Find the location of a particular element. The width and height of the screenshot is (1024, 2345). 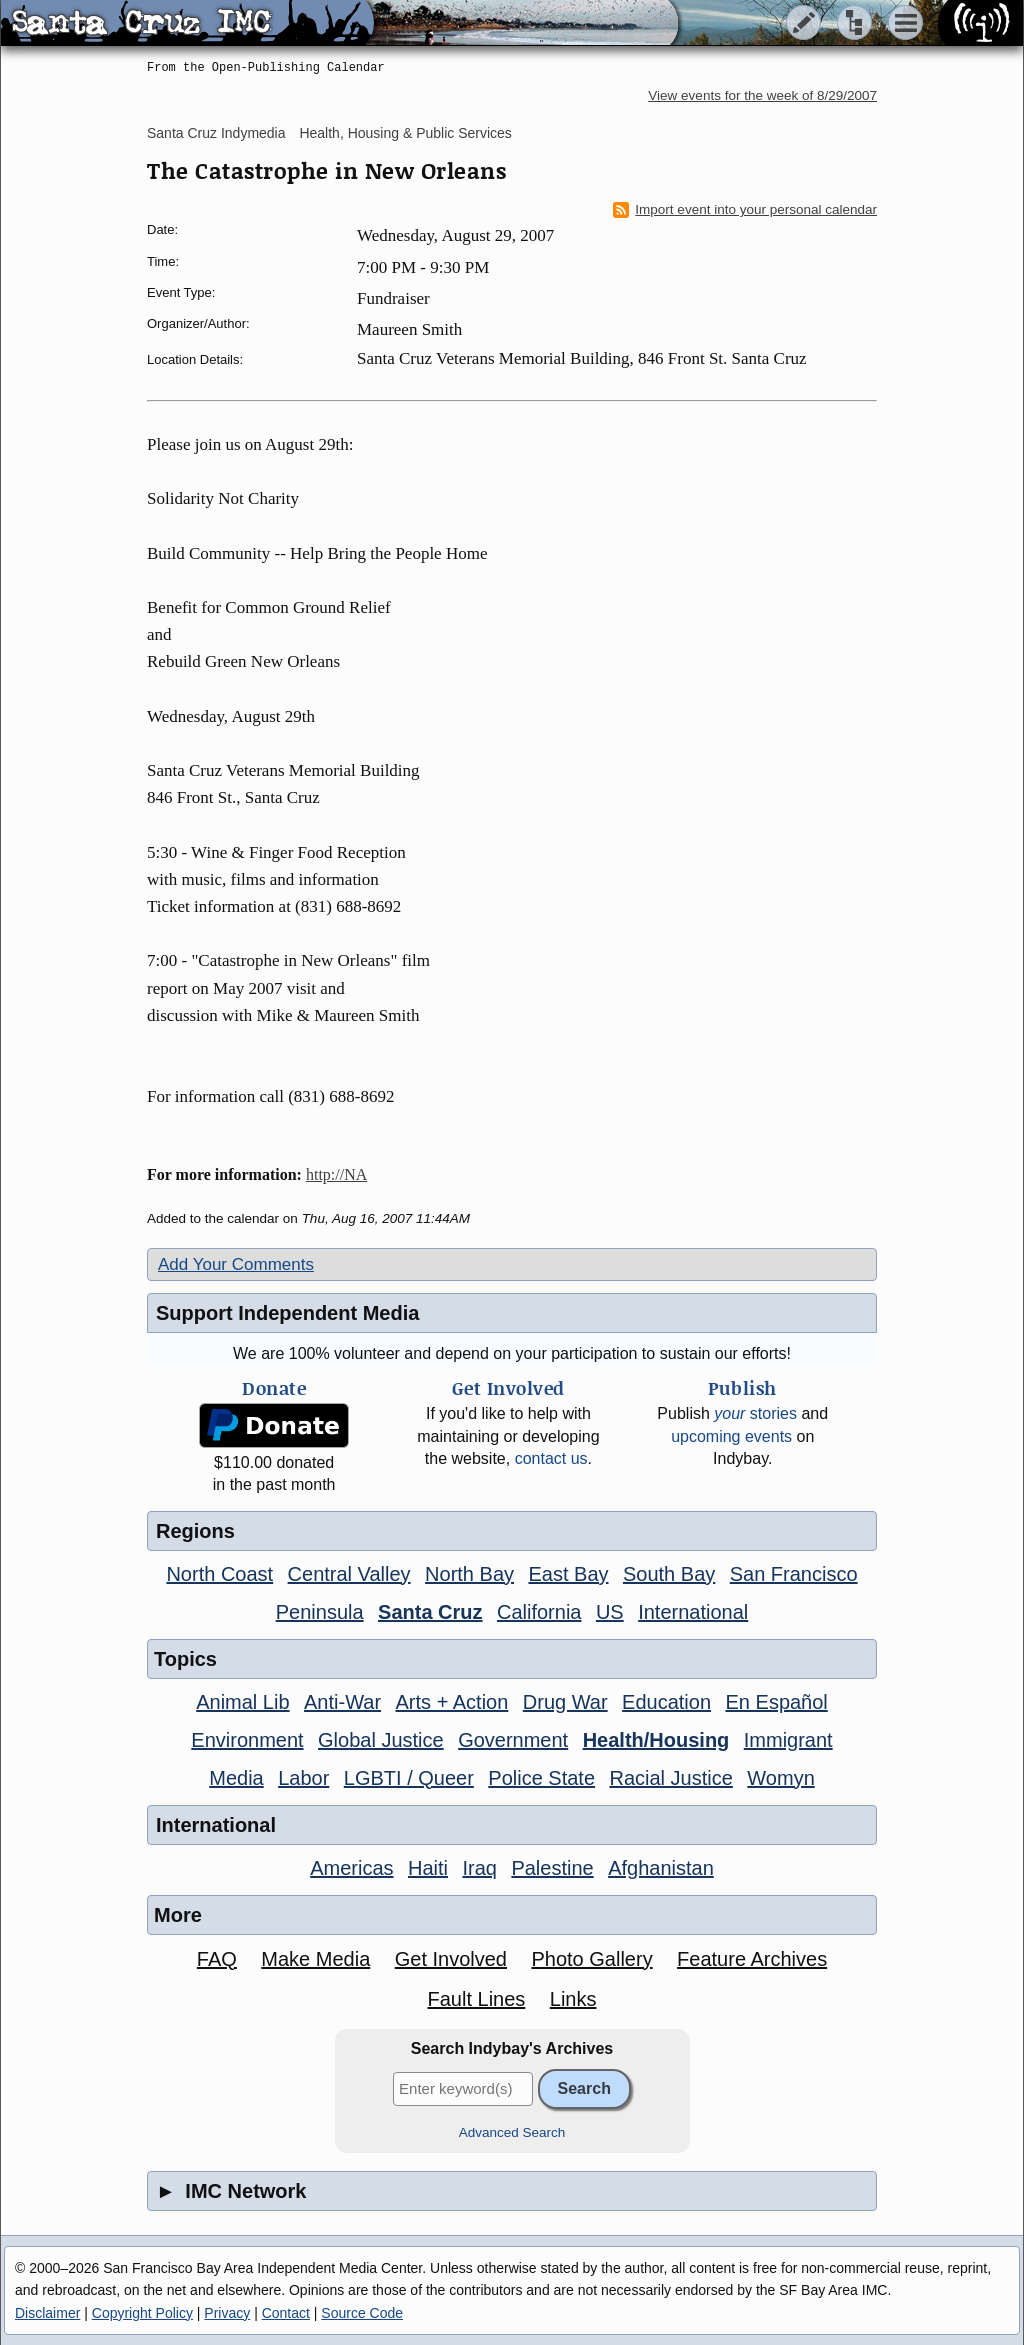

California is located at coordinates (539, 1612).